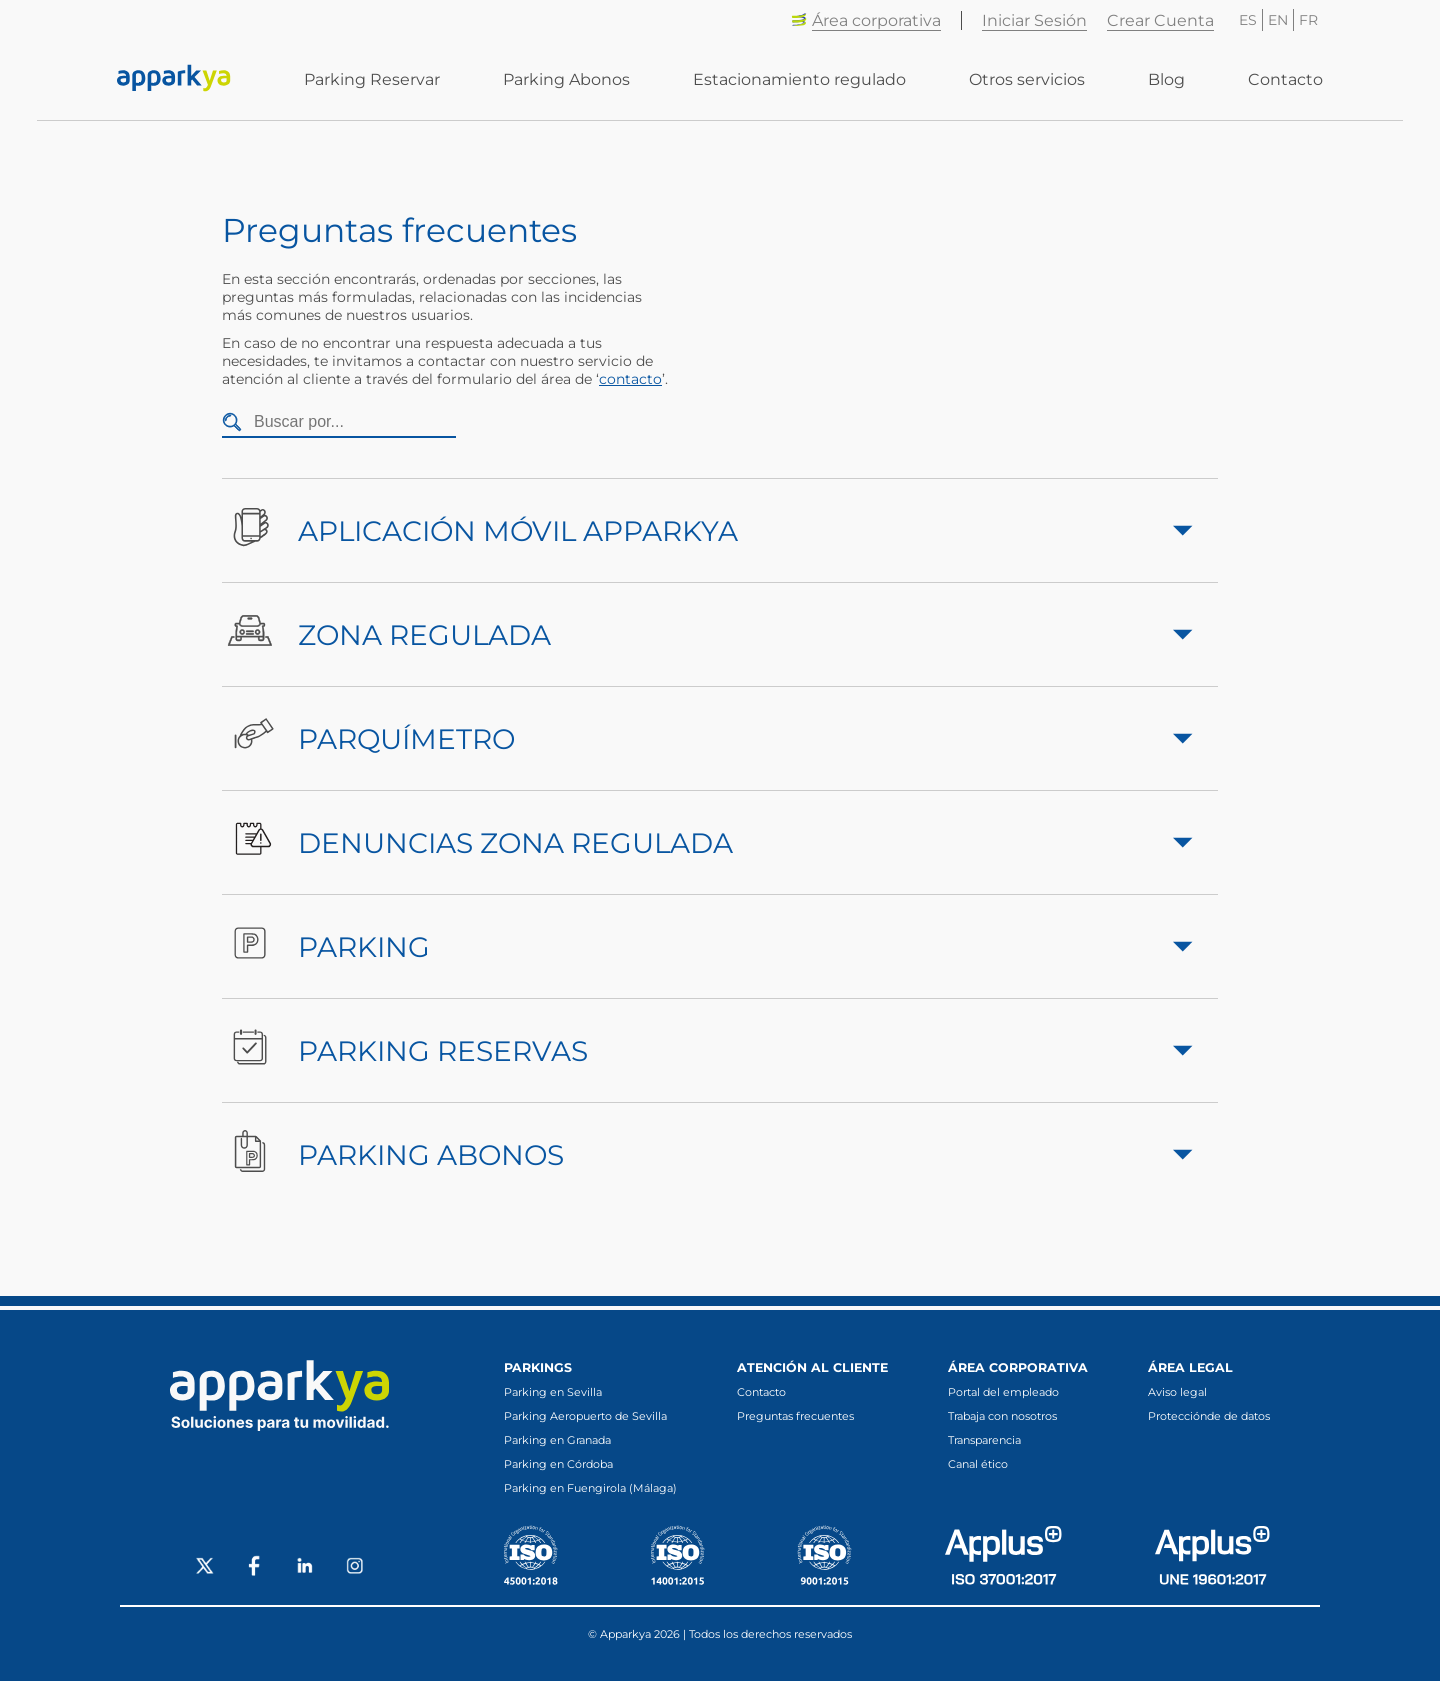 This screenshot has height=1681, width=1440. I want to click on Denuncias Zona Regulada, so click(707, 842).